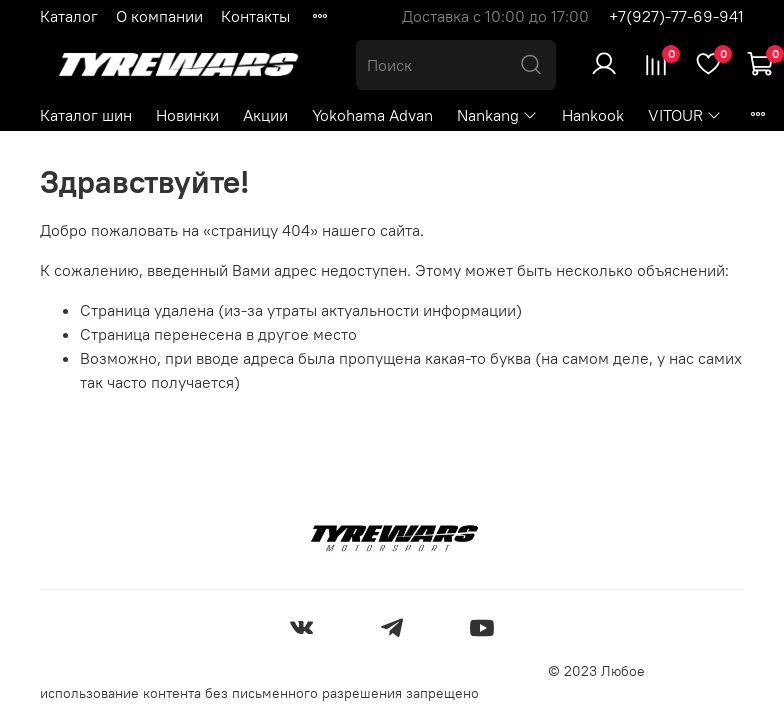 The image size is (784, 720). Describe the element at coordinates (676, 16) in the screenshot. I see `+7(927)-77-69-941` at that location.